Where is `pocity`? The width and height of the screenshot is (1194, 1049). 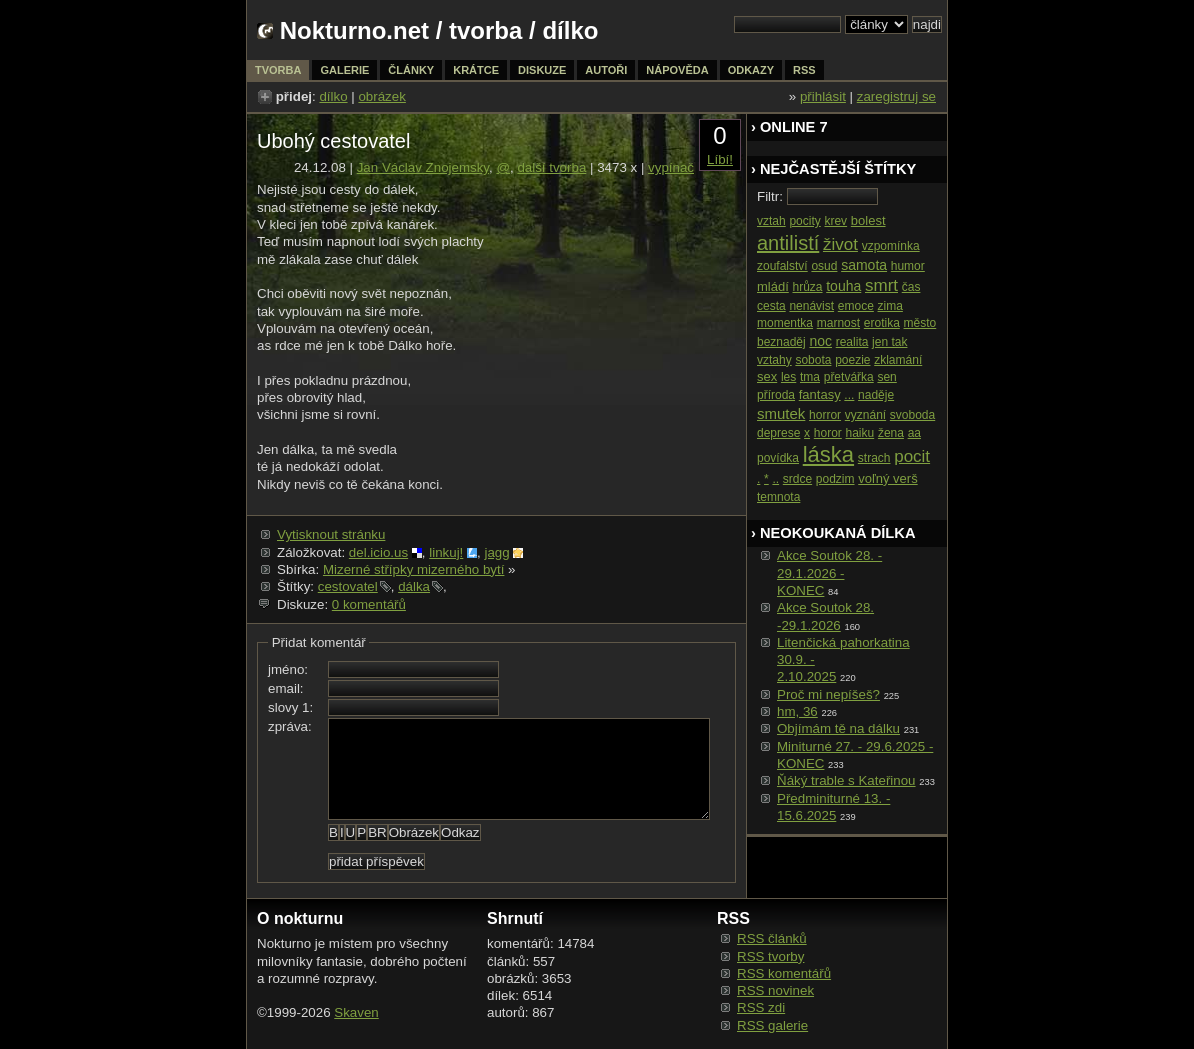 pocity is located at coordinates (804, 221).